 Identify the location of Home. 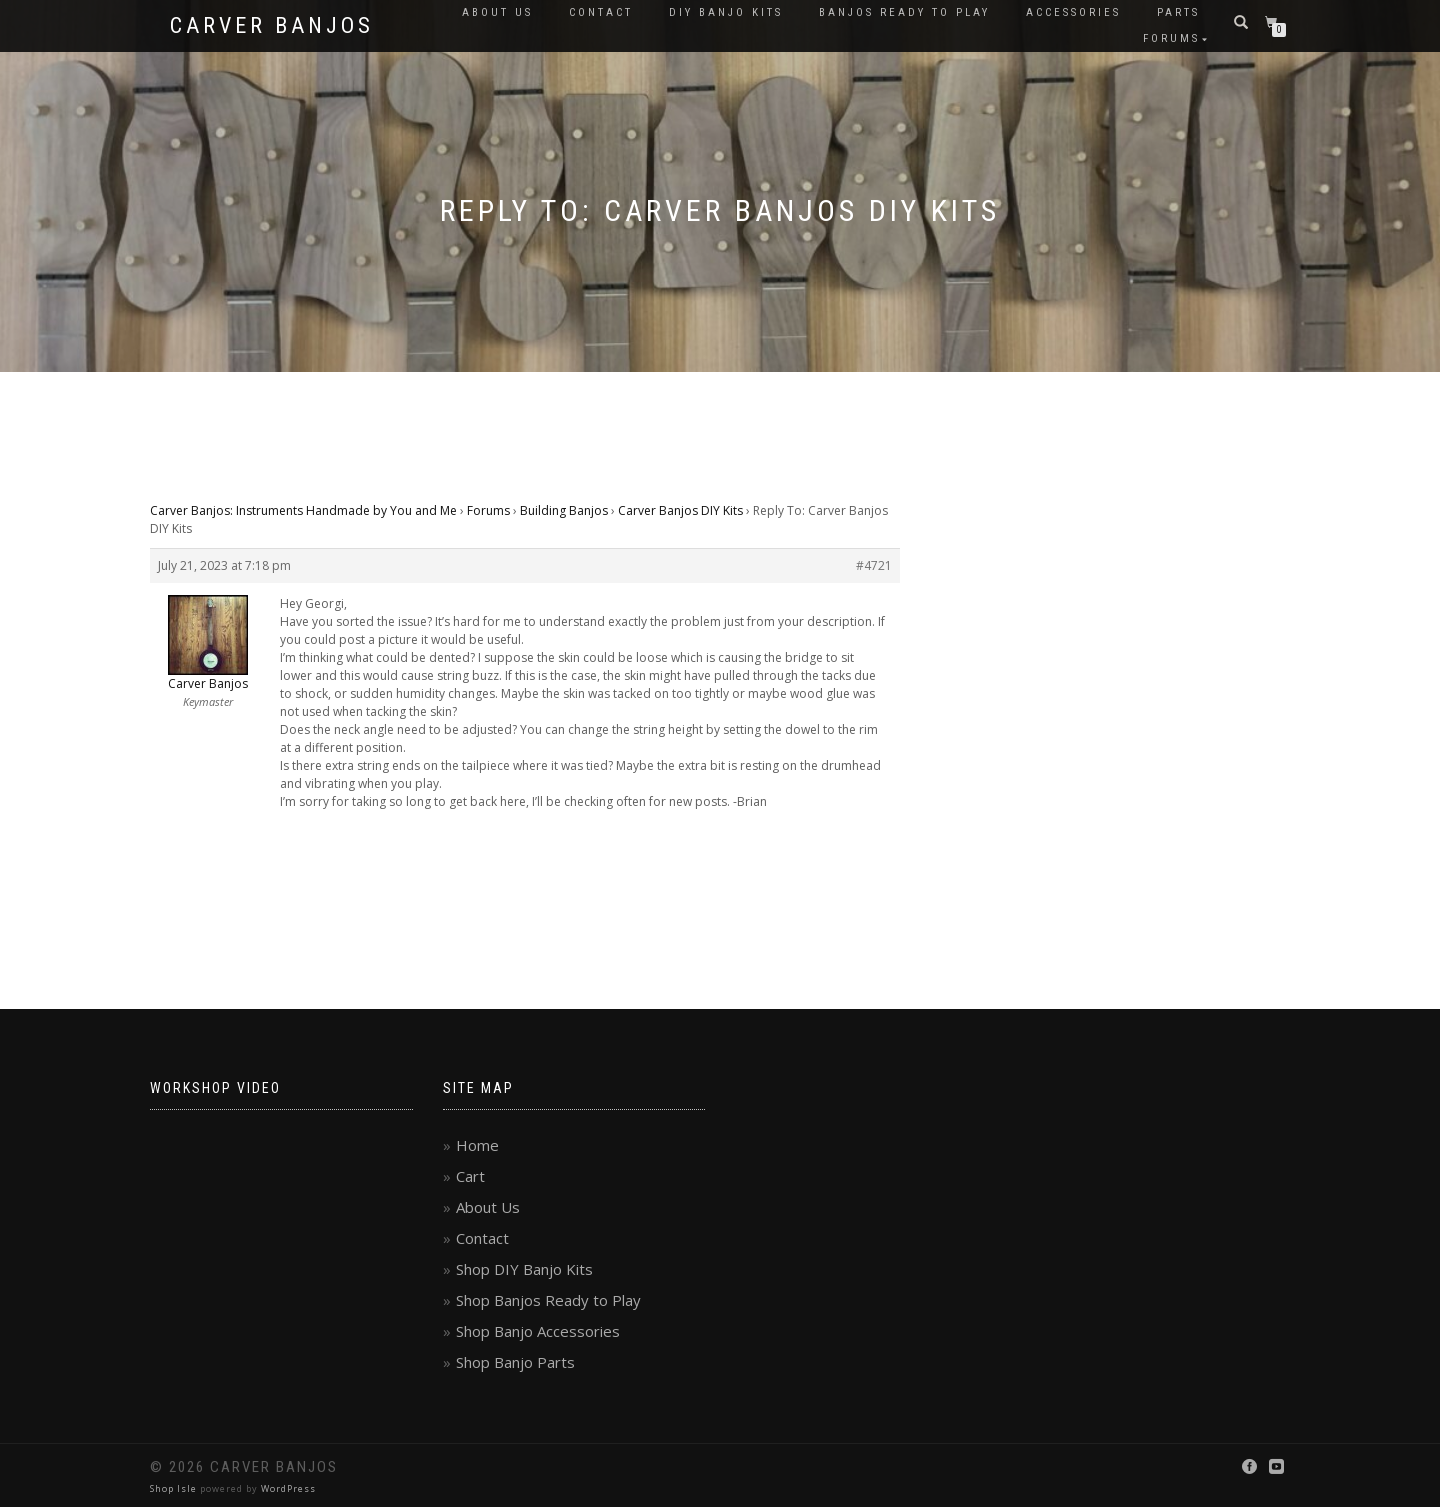
(477, 1145).